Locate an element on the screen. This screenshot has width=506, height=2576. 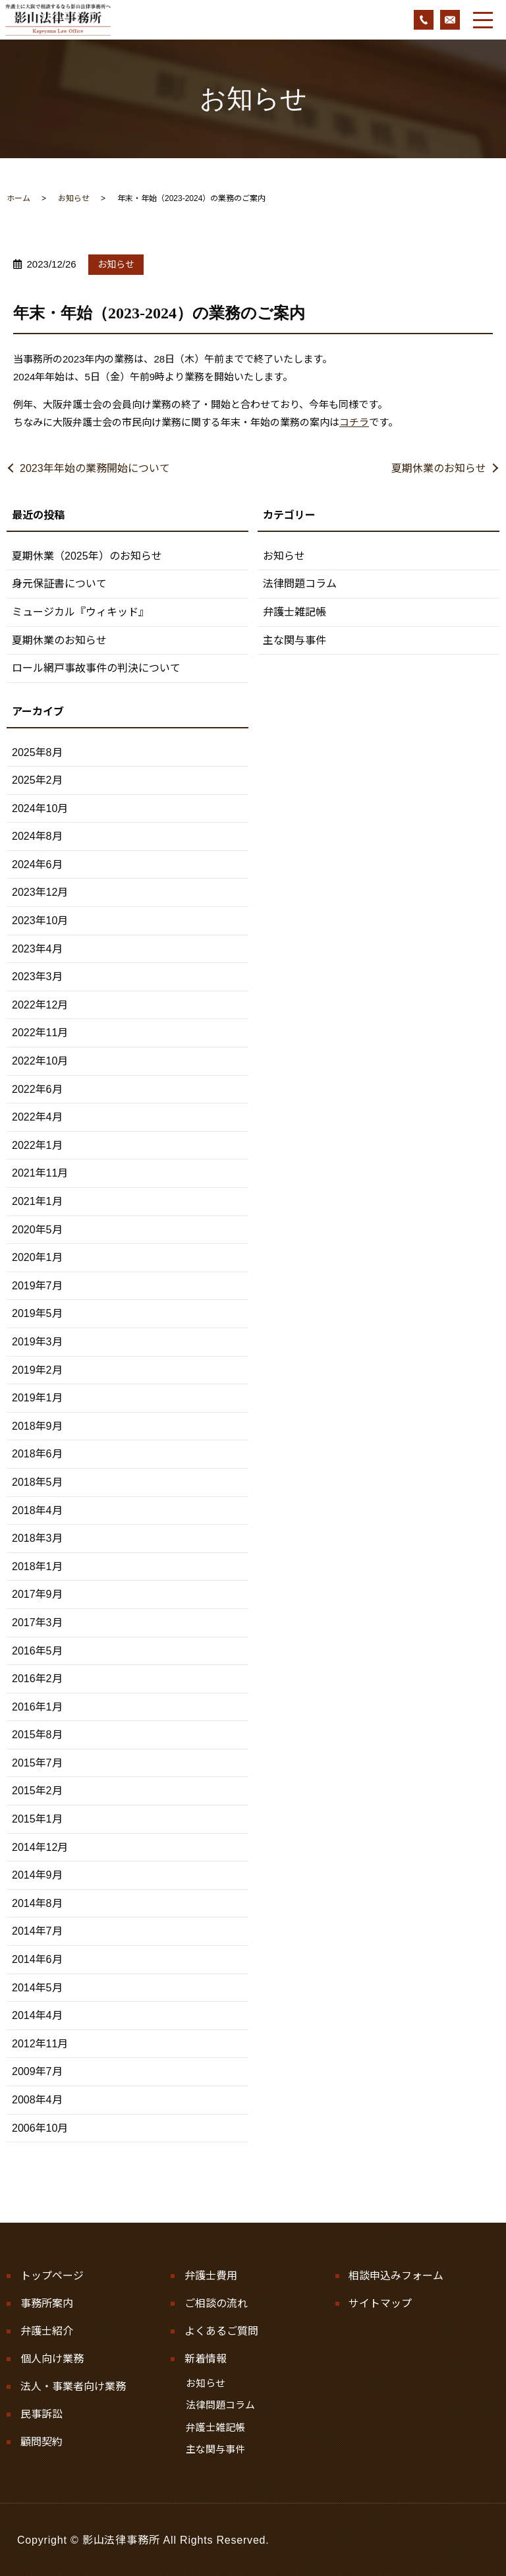
2018年3月 is located at coordinates (37, 1538).